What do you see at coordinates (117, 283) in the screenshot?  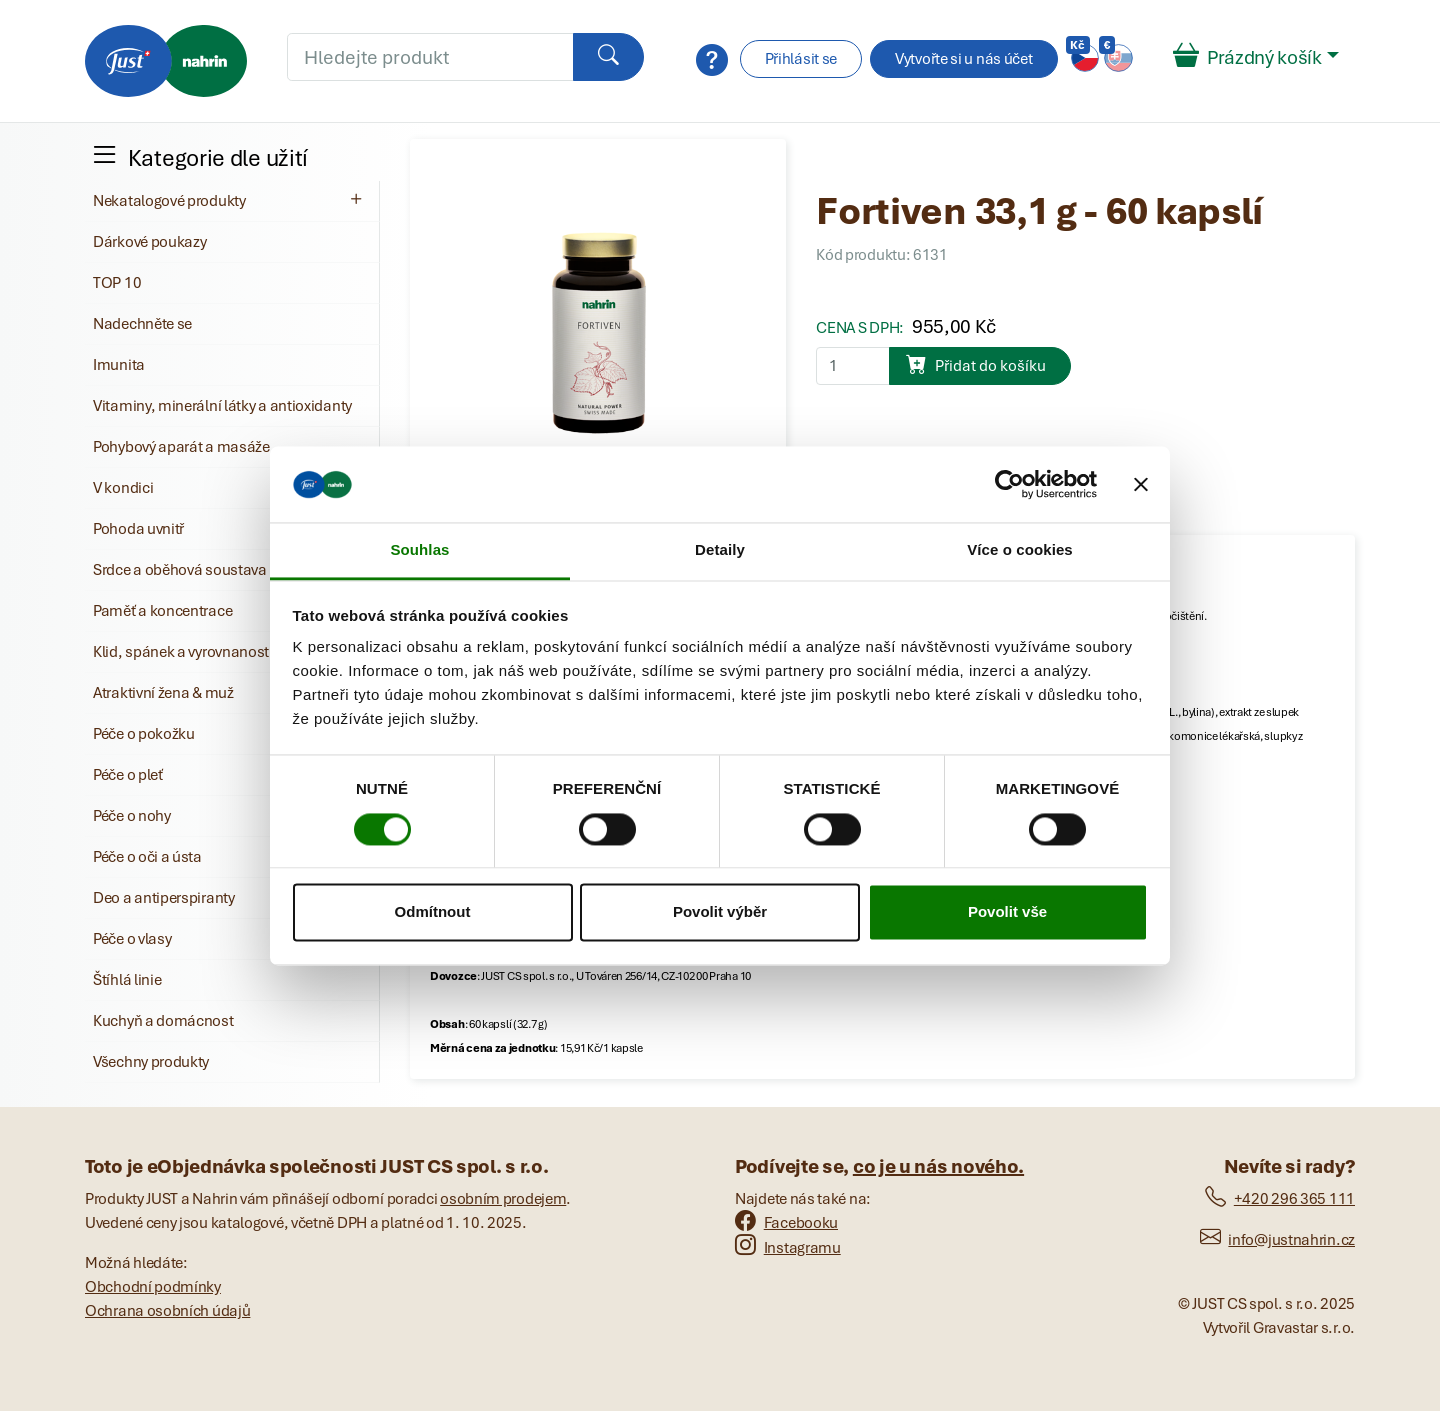 I see `TOP 10` at bounding box center [117, 283].